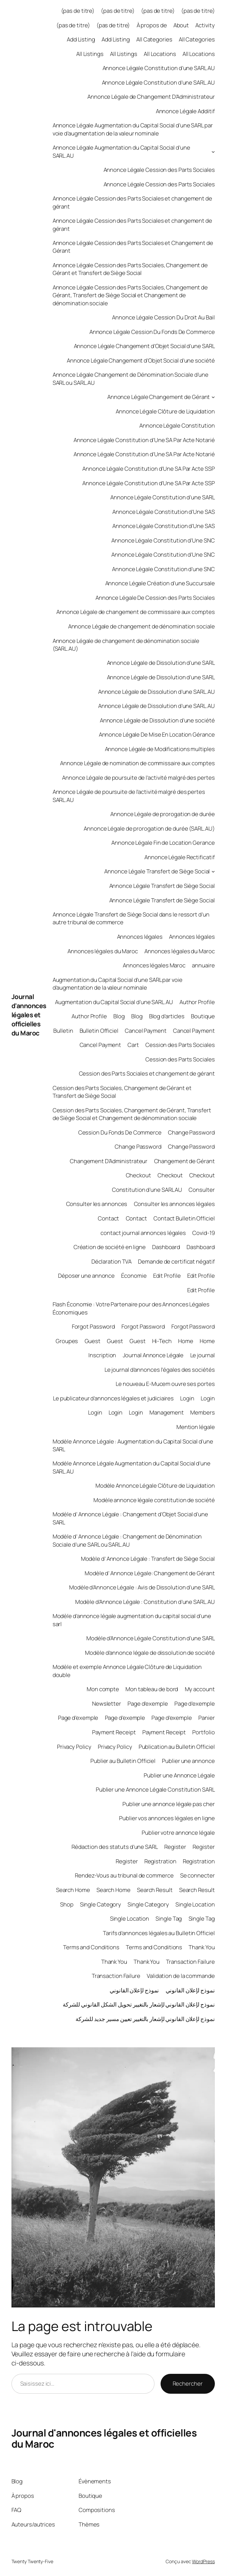  Describe the element at coordinates (203, 1233) in the screenshot. I see `Covid-19` at that location.